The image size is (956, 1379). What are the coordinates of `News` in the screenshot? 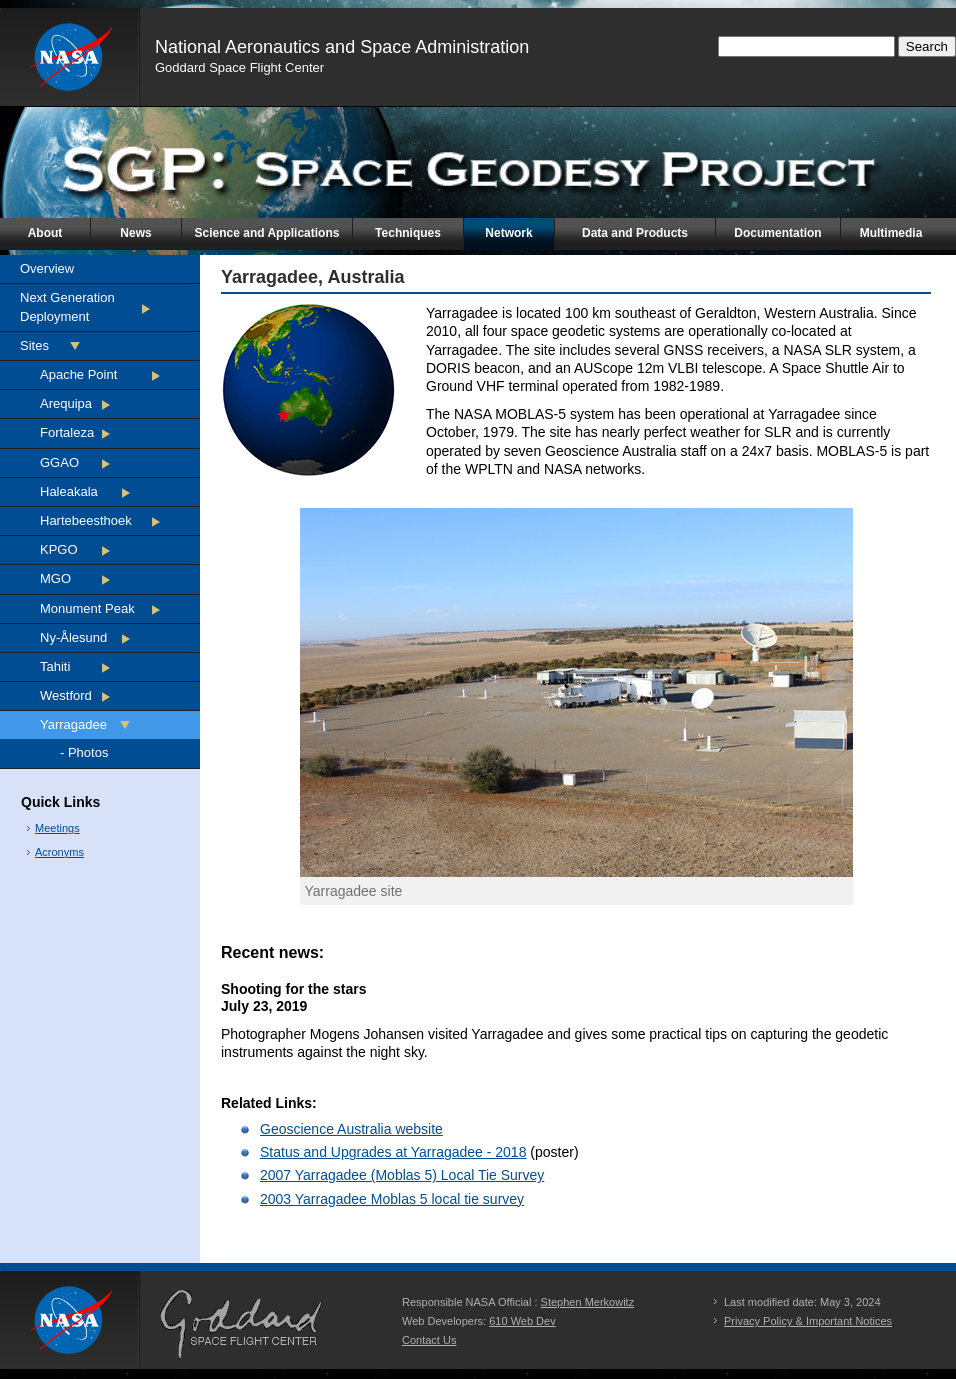 It's located at (135, 233).